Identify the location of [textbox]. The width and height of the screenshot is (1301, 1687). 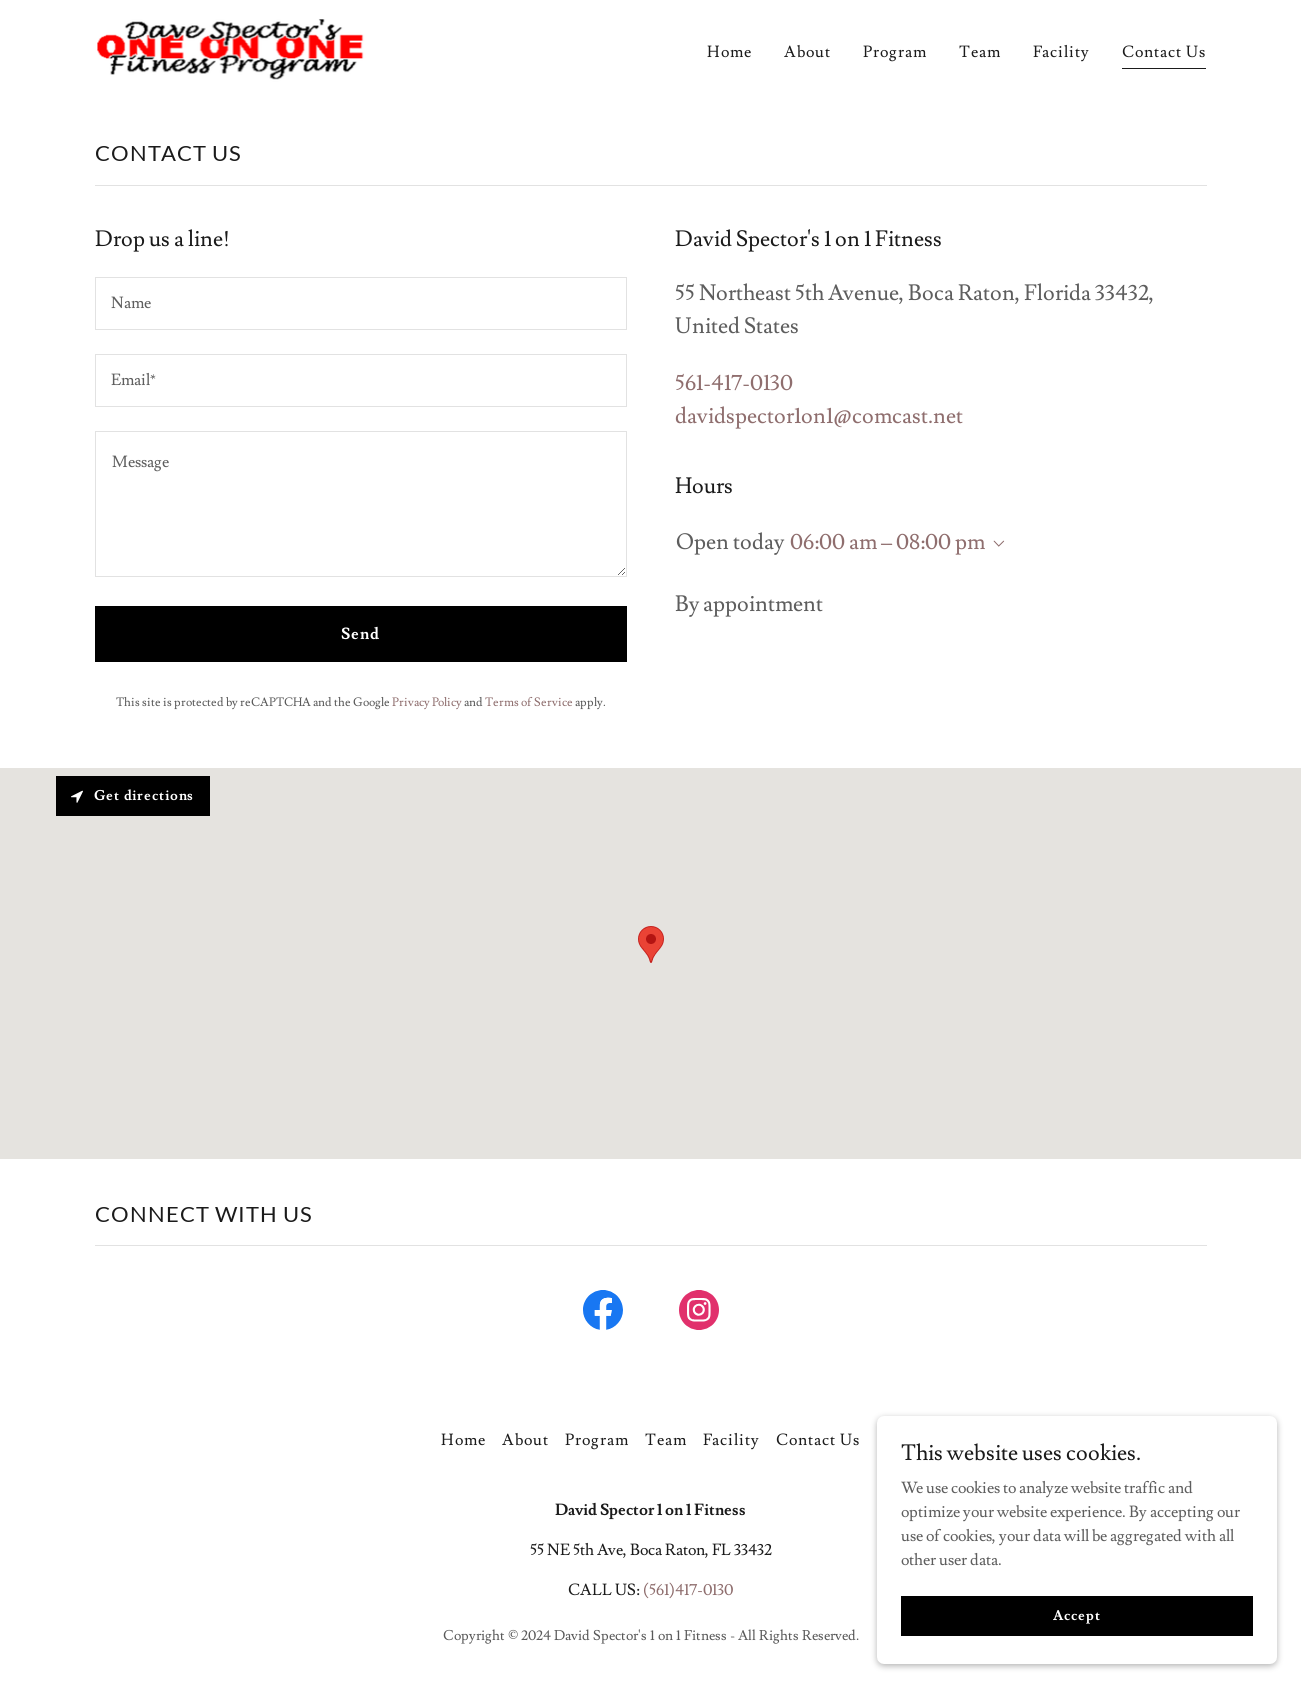
(361, 303).